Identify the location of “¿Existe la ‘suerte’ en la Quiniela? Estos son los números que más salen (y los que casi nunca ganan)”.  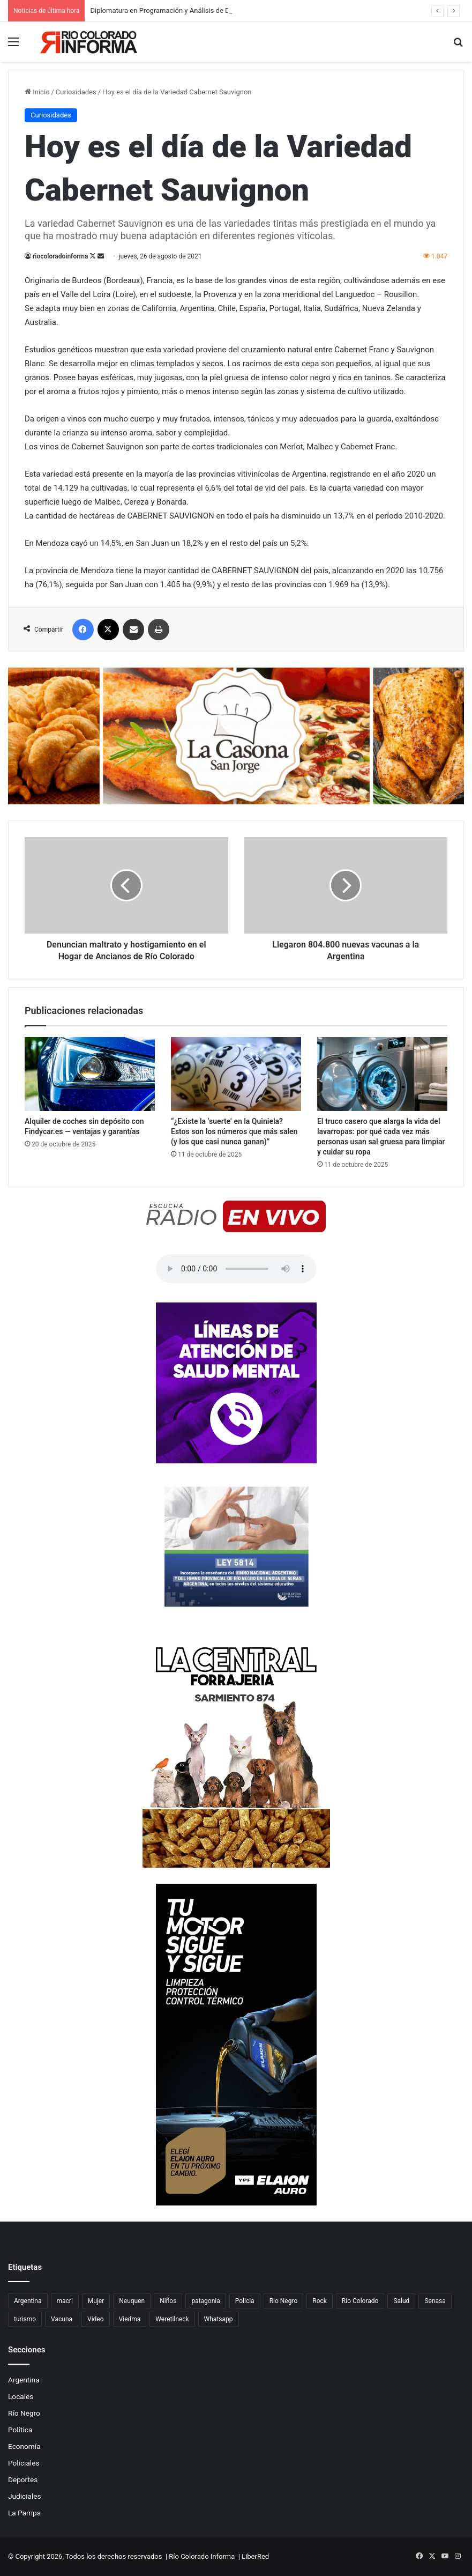
(234, 1131).